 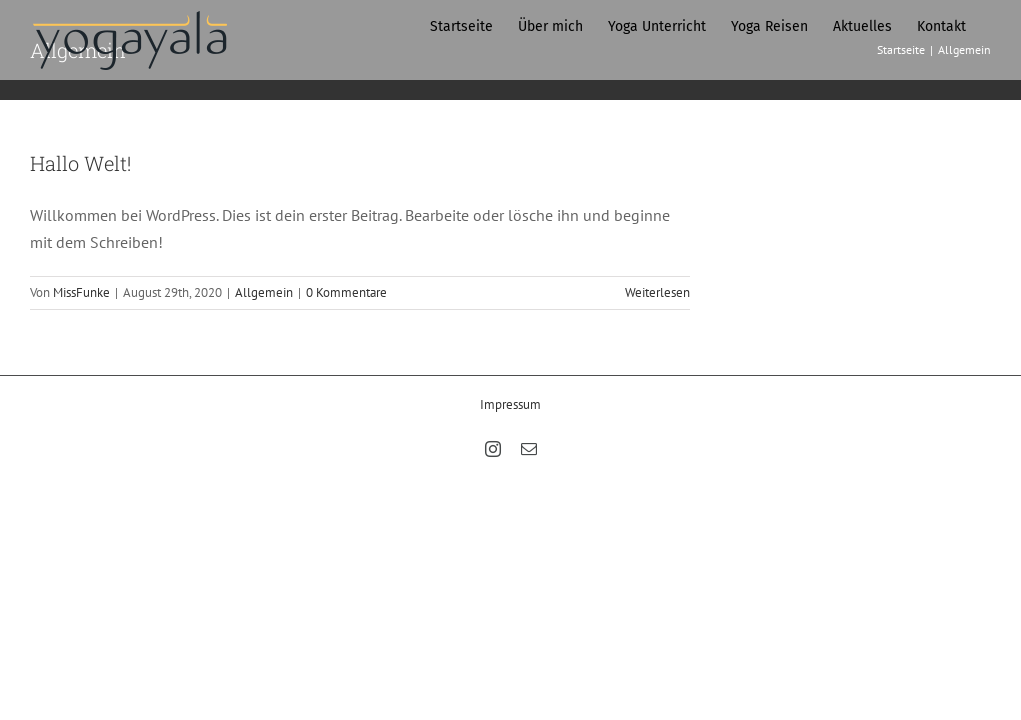 What do you see at coordinates (81, 292) in the screenshot?
I see `MissFunke` at bounding box center [81, 292].